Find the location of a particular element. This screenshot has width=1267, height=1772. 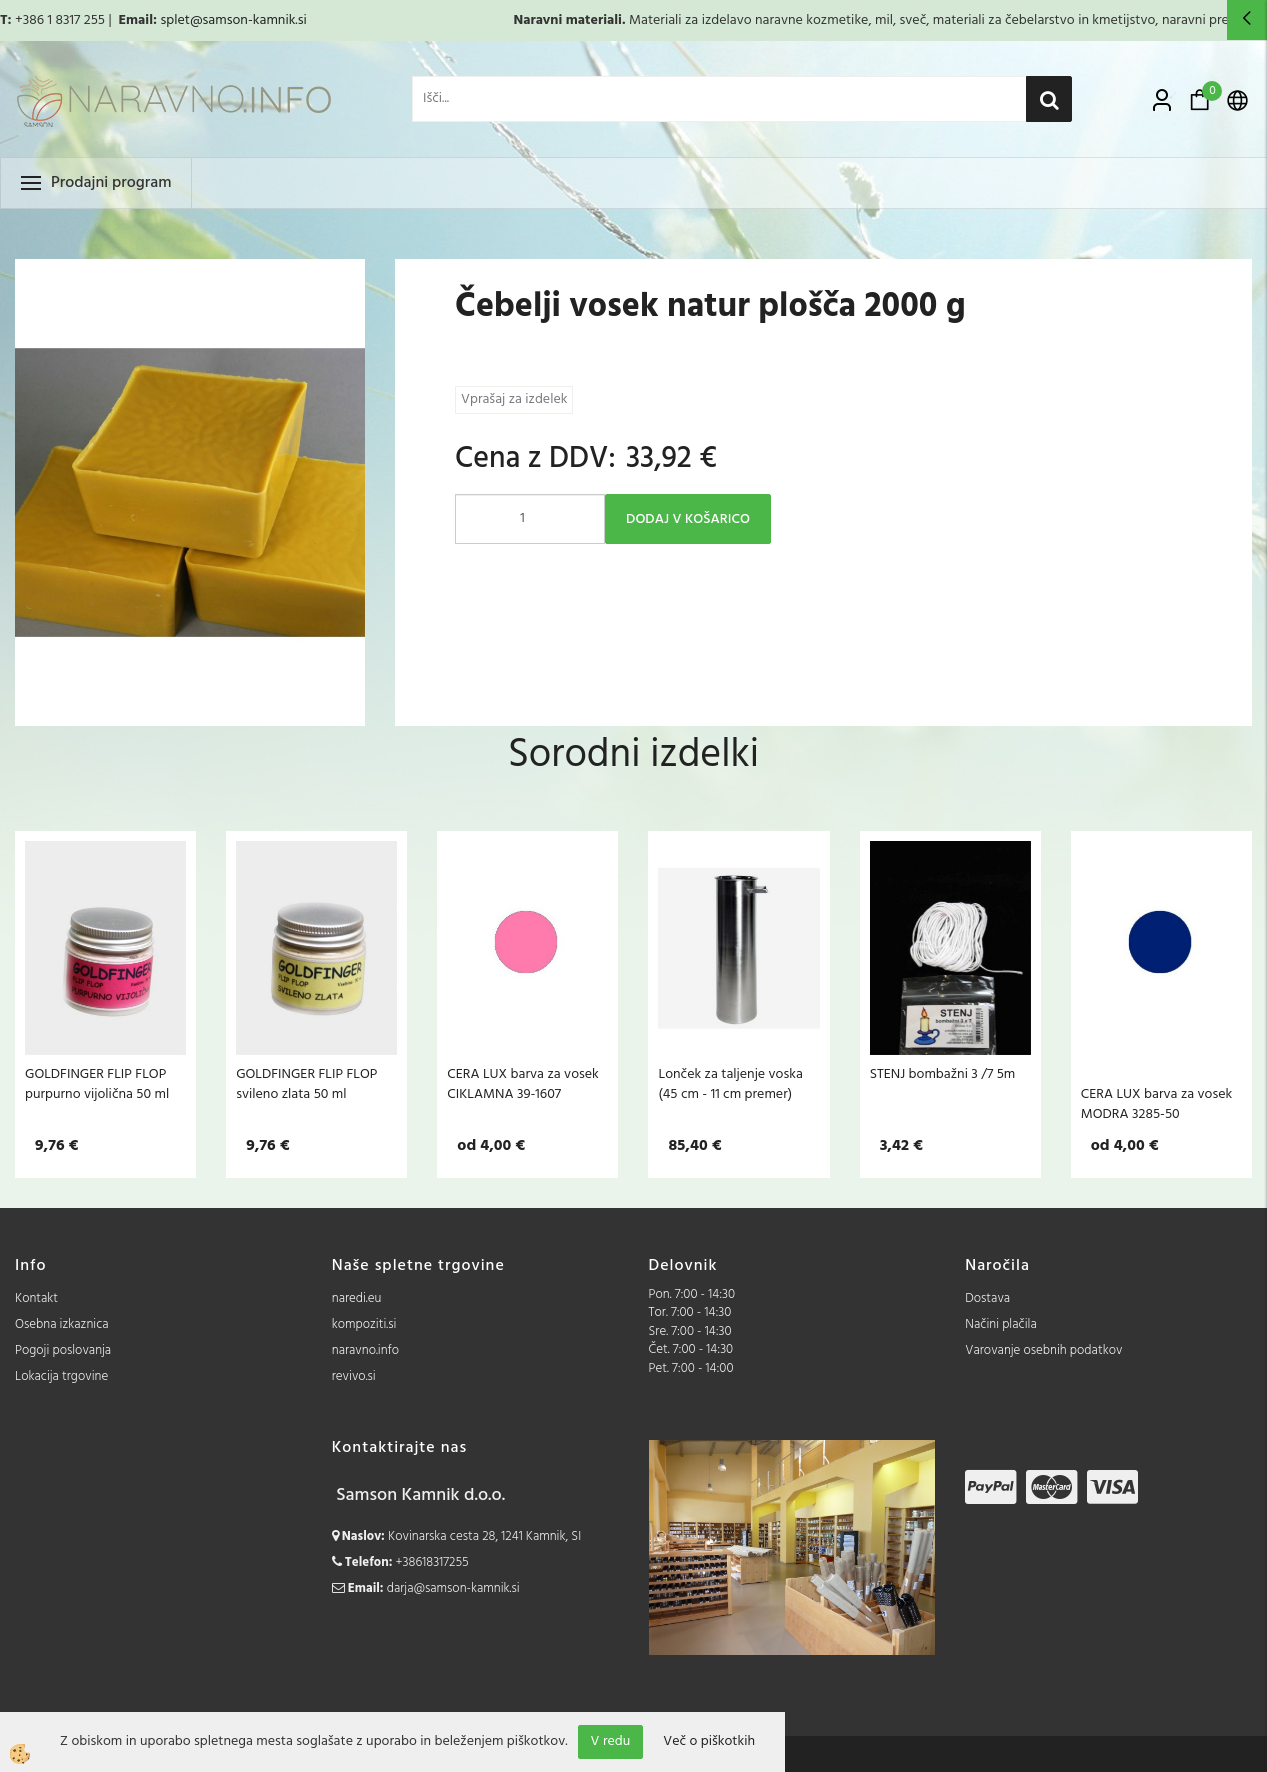

Več o piškotkih is located at coordinates (709, 1742).